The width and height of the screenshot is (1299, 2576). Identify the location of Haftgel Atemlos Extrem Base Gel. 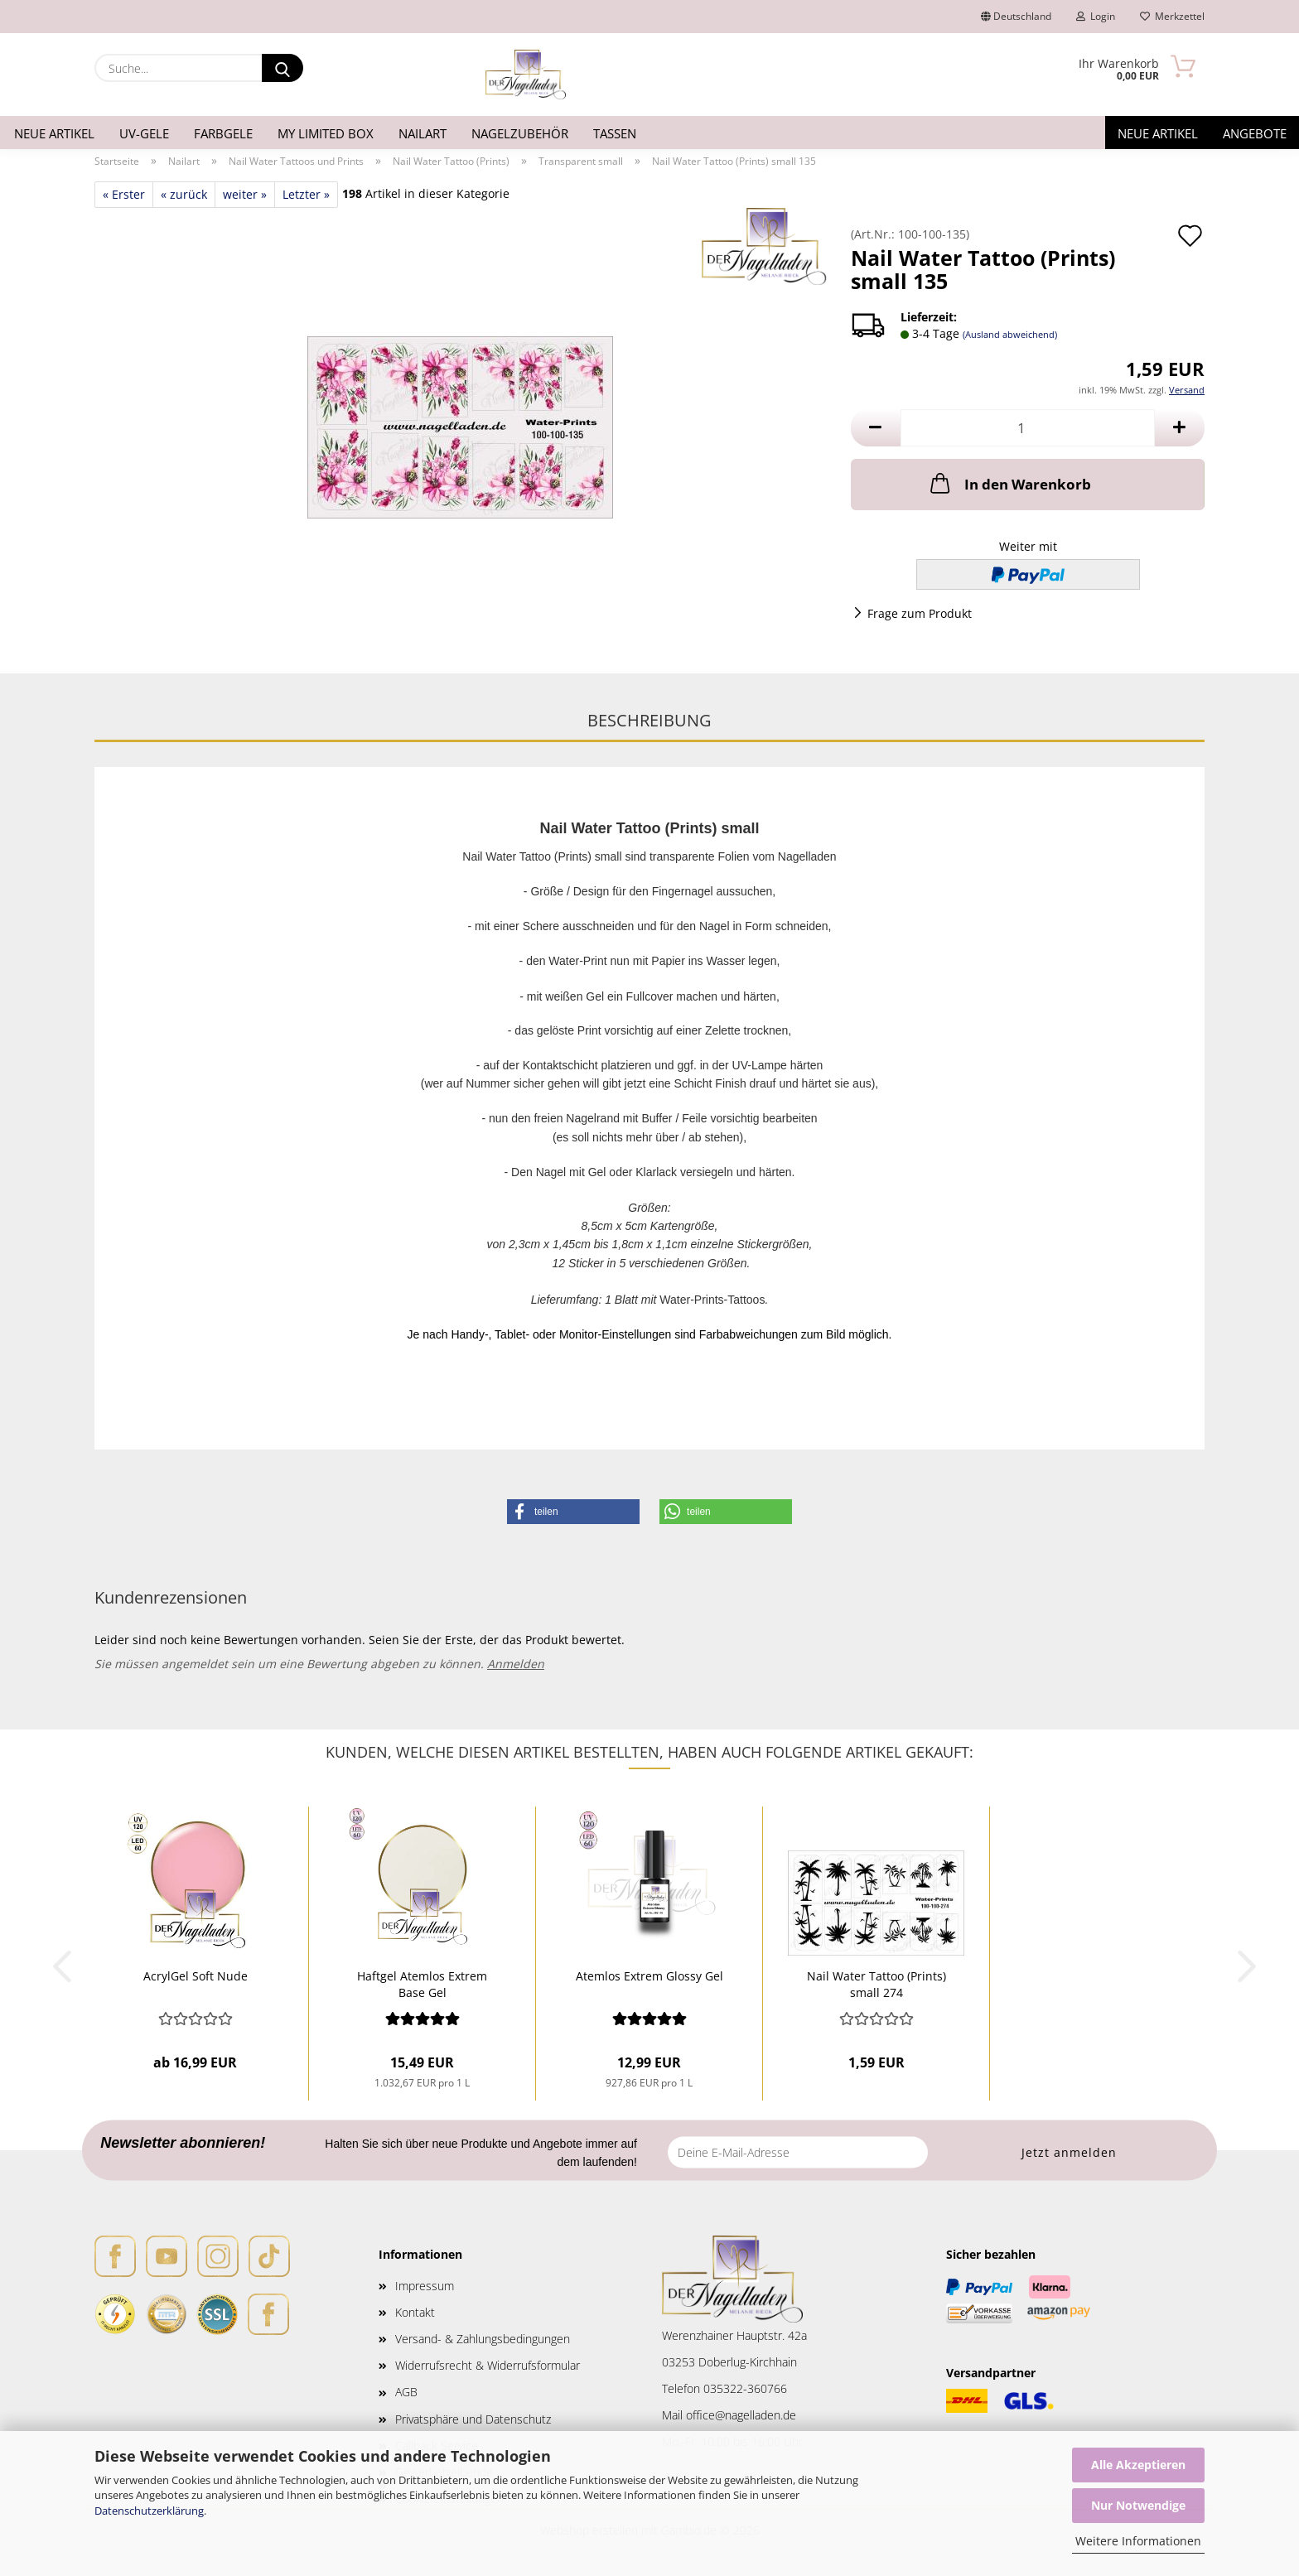
(422, 1982).